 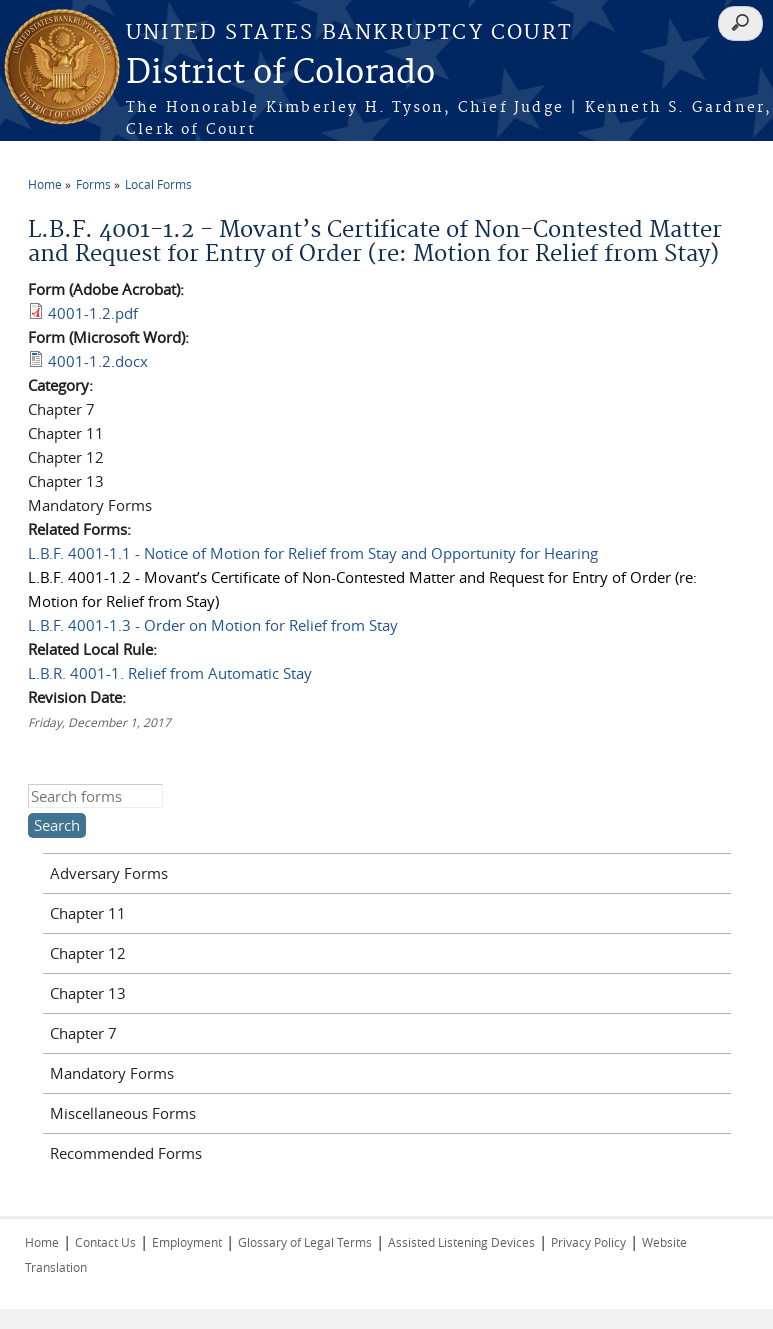 What do you see at coordinates (158, 184) in the screenshot?
I see `Local Forms` at bounding box center [158, 184].